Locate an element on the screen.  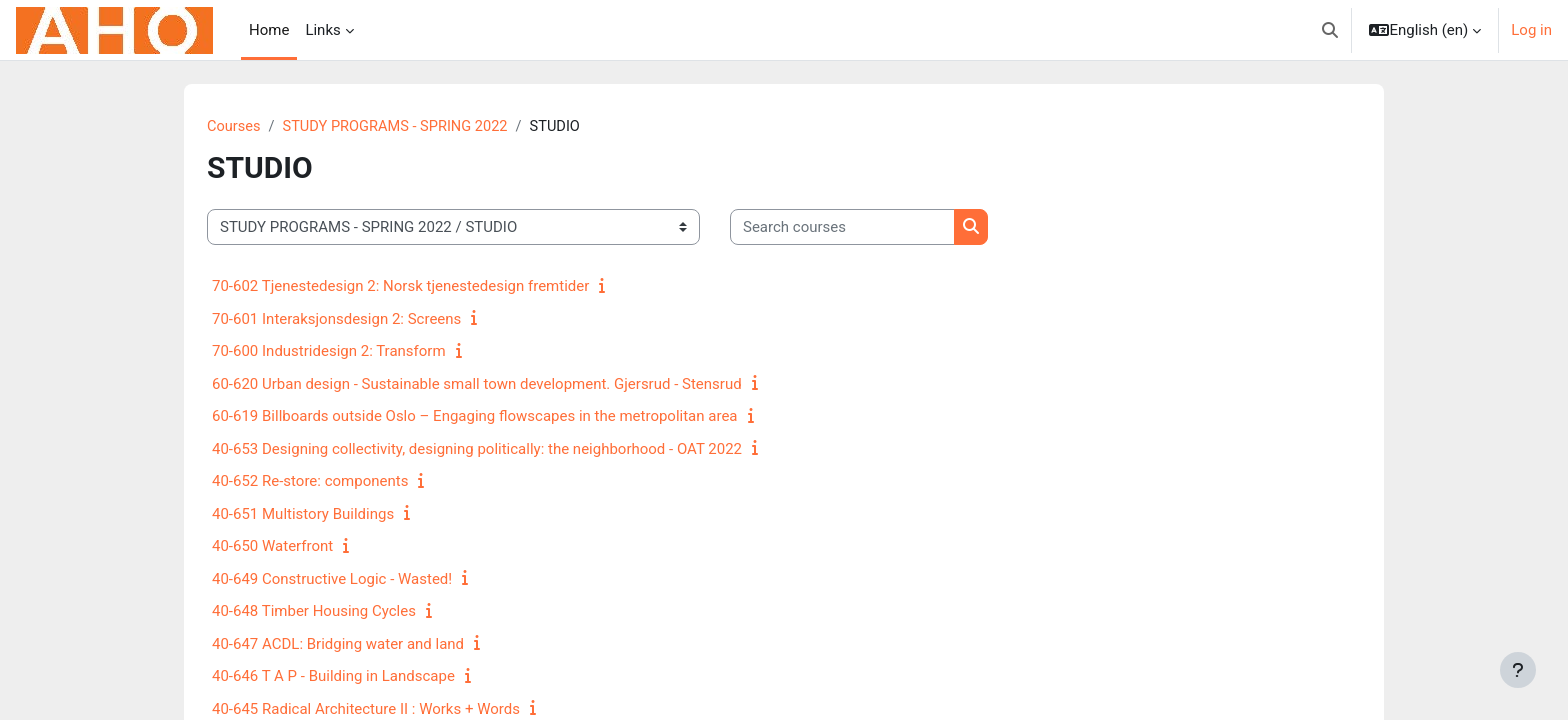
40-647 ACDL: Bridging water and land is located at coordinates (338, 645).